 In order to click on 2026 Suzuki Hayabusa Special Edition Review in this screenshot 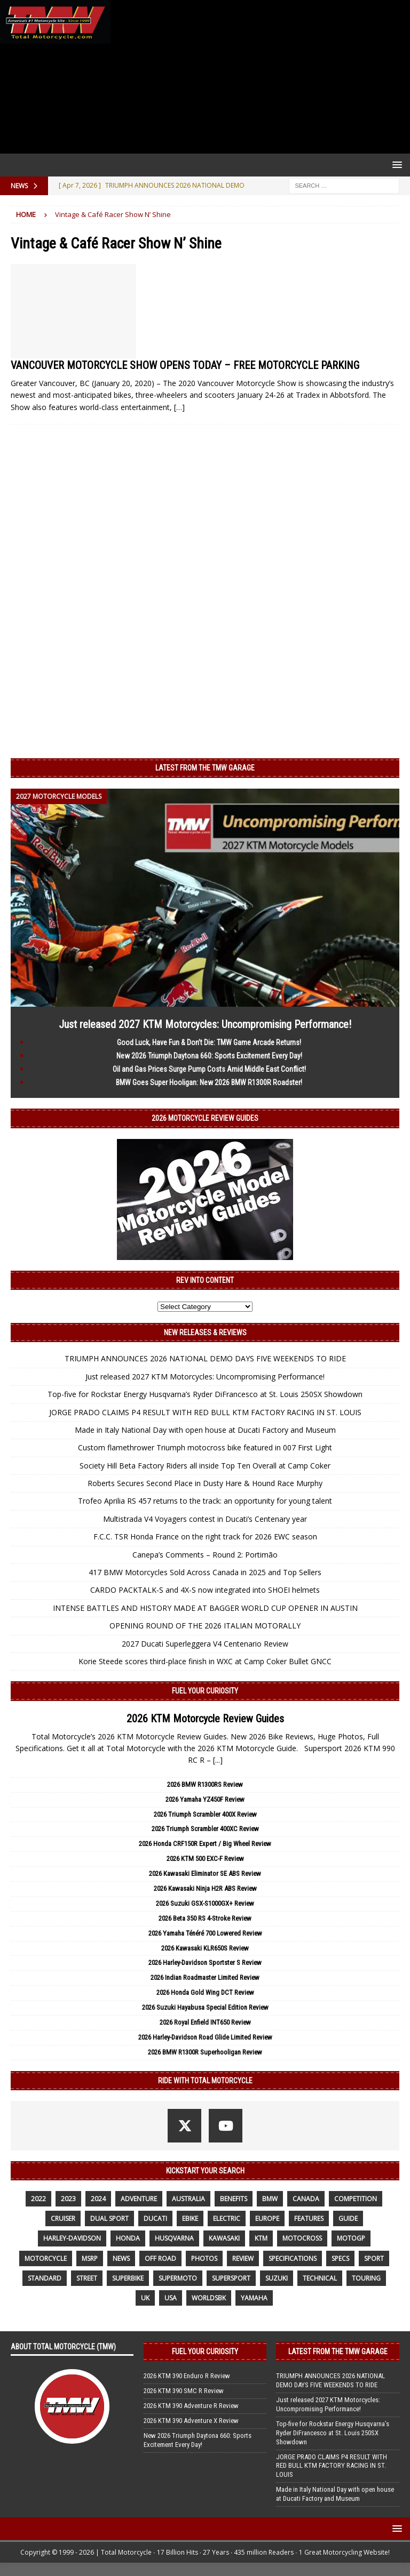, I will do `click(205, 2007)`.